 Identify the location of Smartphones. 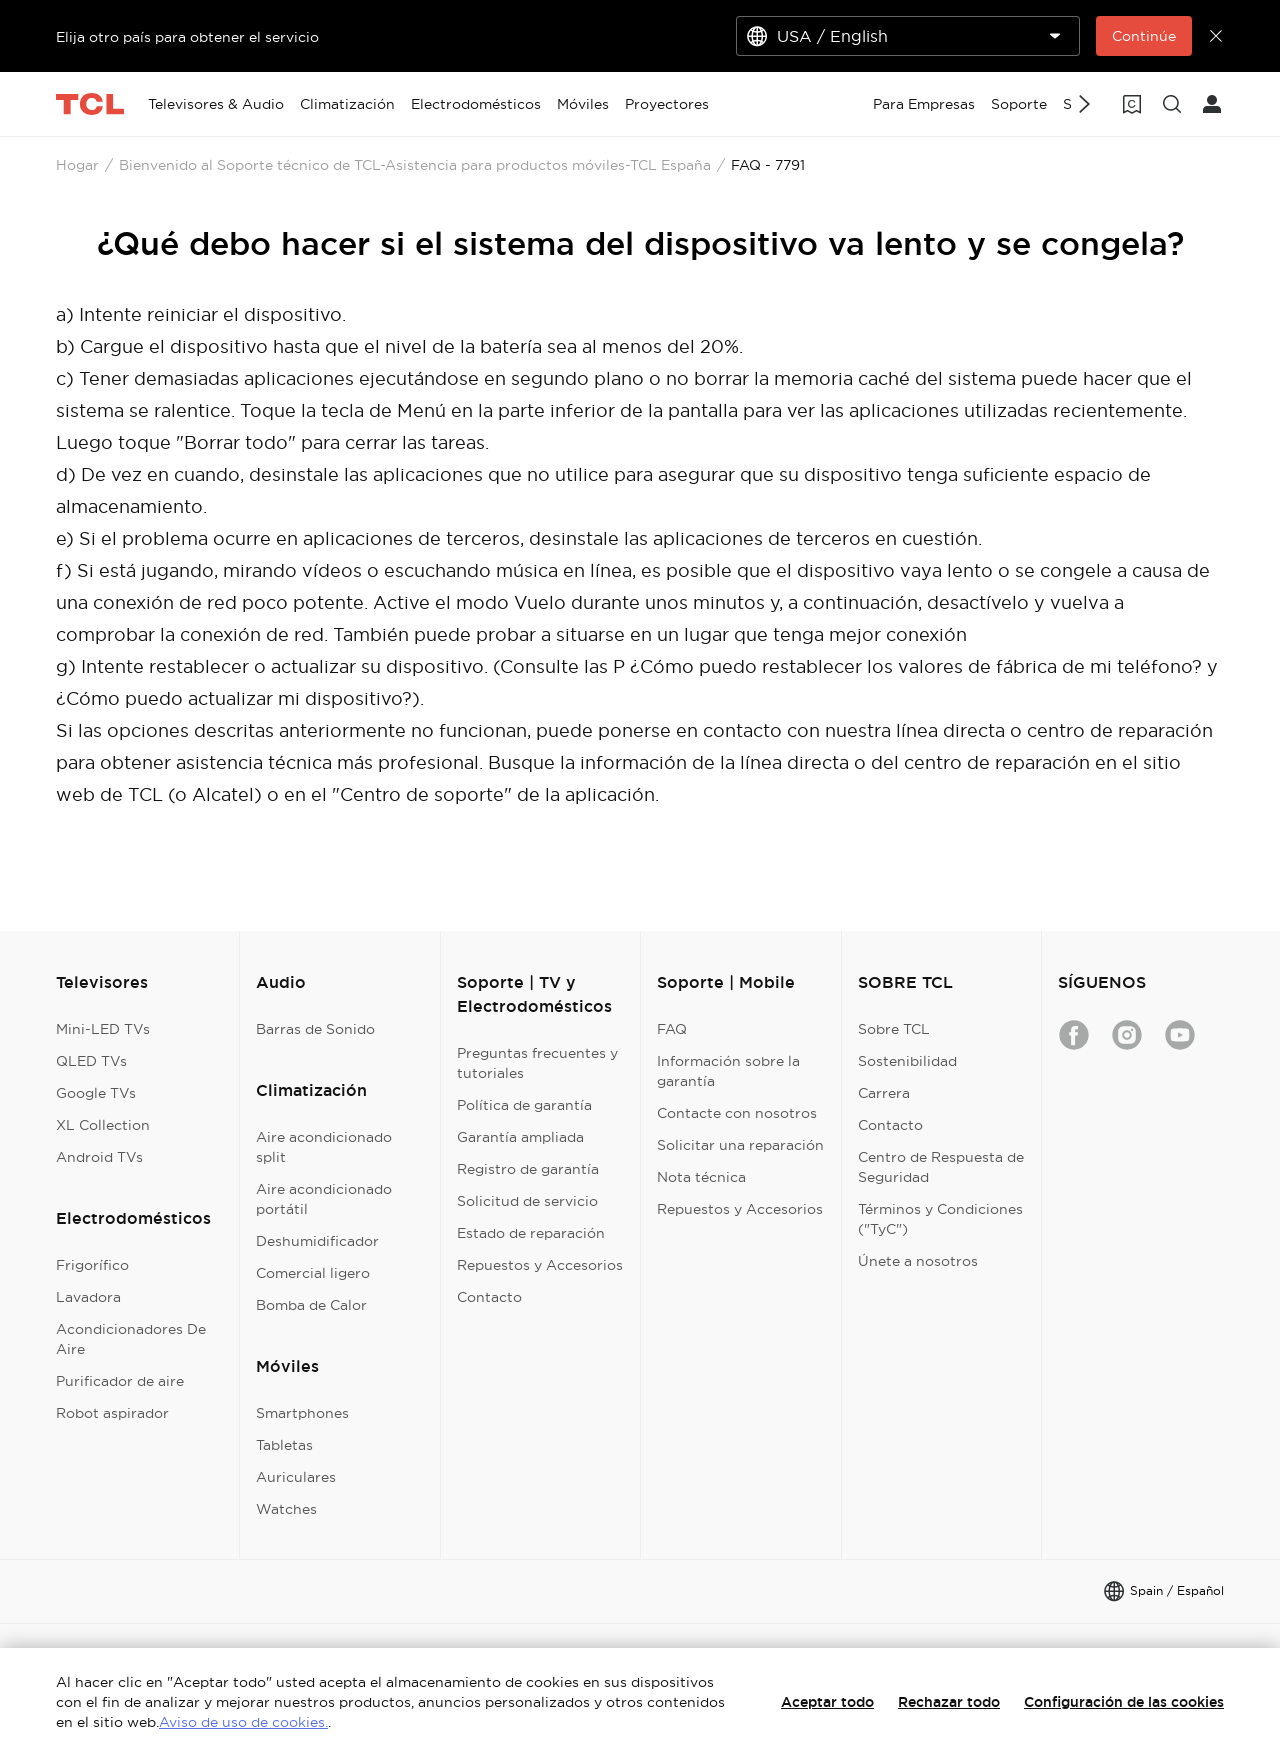
(302, 1413).